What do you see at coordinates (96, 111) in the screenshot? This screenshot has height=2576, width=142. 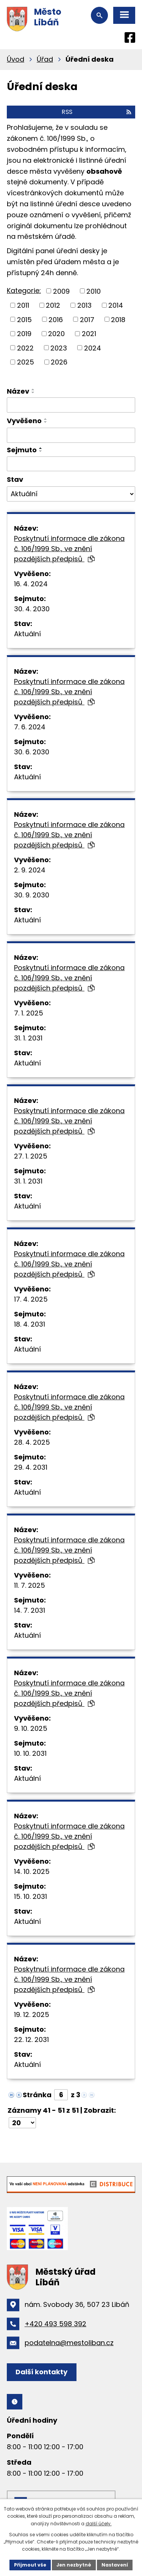 I see `RSS` at bounding box center [96, 111].